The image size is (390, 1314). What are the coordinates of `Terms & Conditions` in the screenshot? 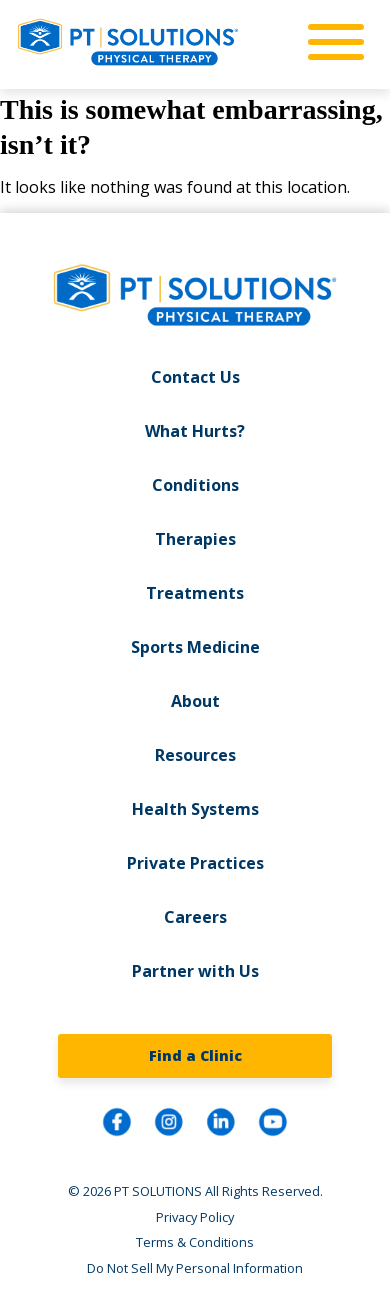 It's located at (195, 1242).